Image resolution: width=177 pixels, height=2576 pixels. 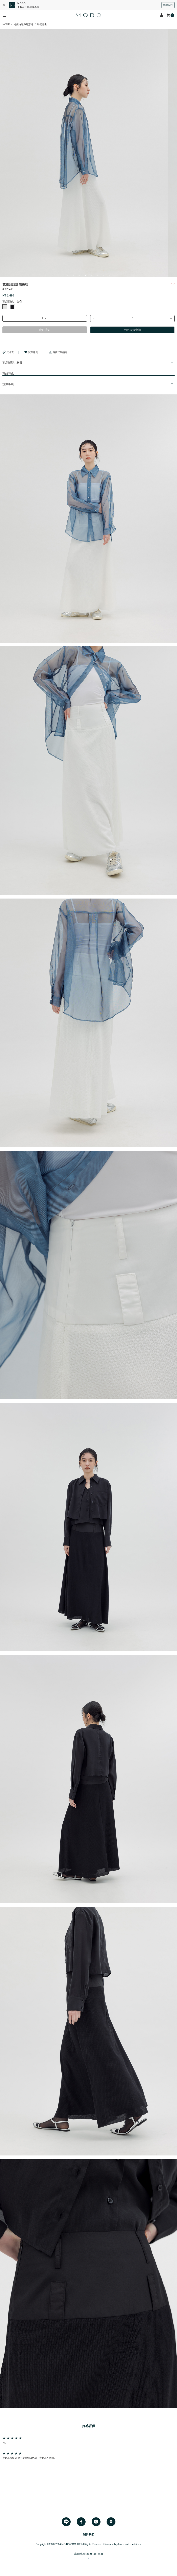 What do you see at coordinates (31, 352) in the screenshot?
I see `試穿報告` at bounding box center [31, 352].